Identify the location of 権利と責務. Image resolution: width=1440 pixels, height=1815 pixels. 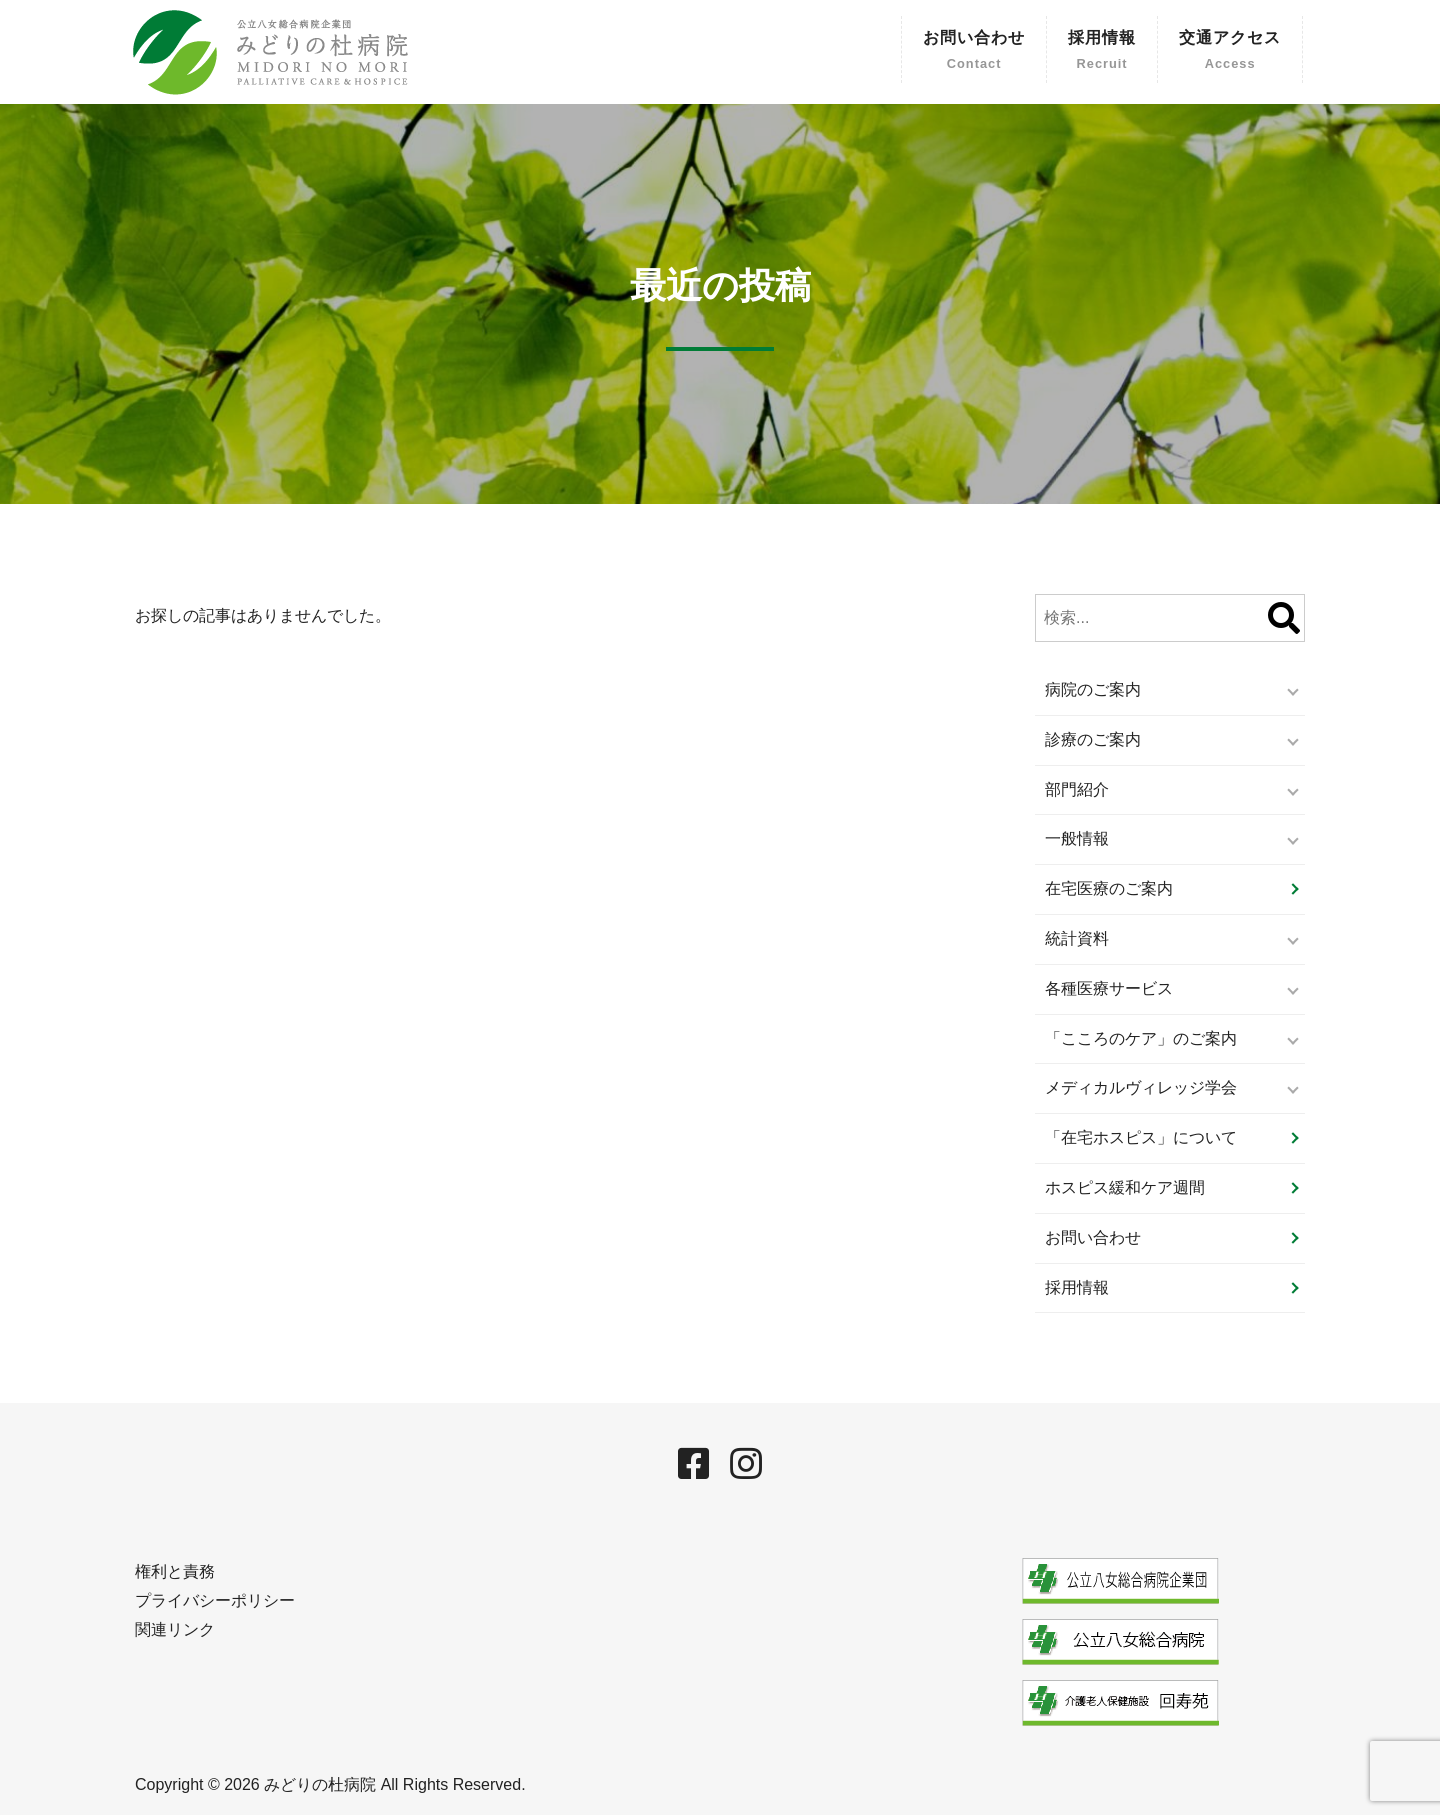
(175, 1571).